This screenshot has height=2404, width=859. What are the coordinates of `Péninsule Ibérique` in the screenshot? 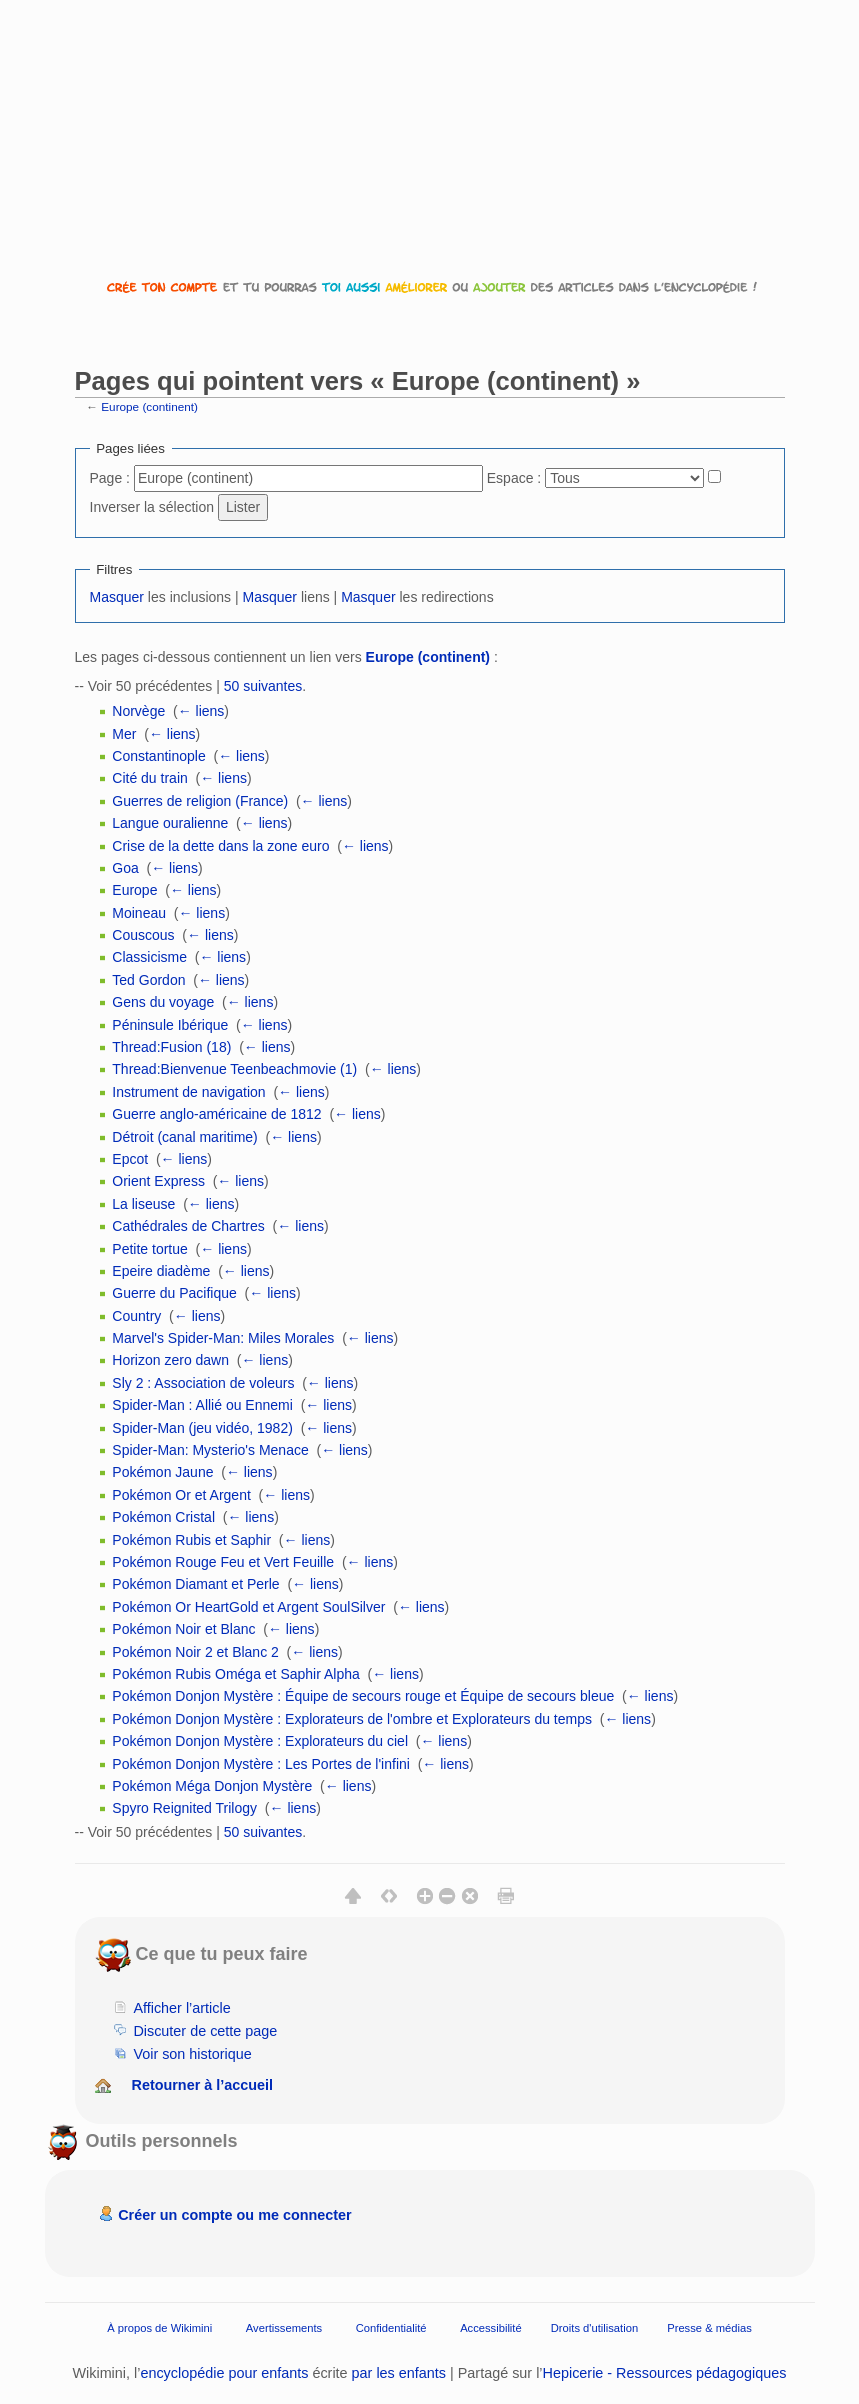 It's located at (170, 1025).